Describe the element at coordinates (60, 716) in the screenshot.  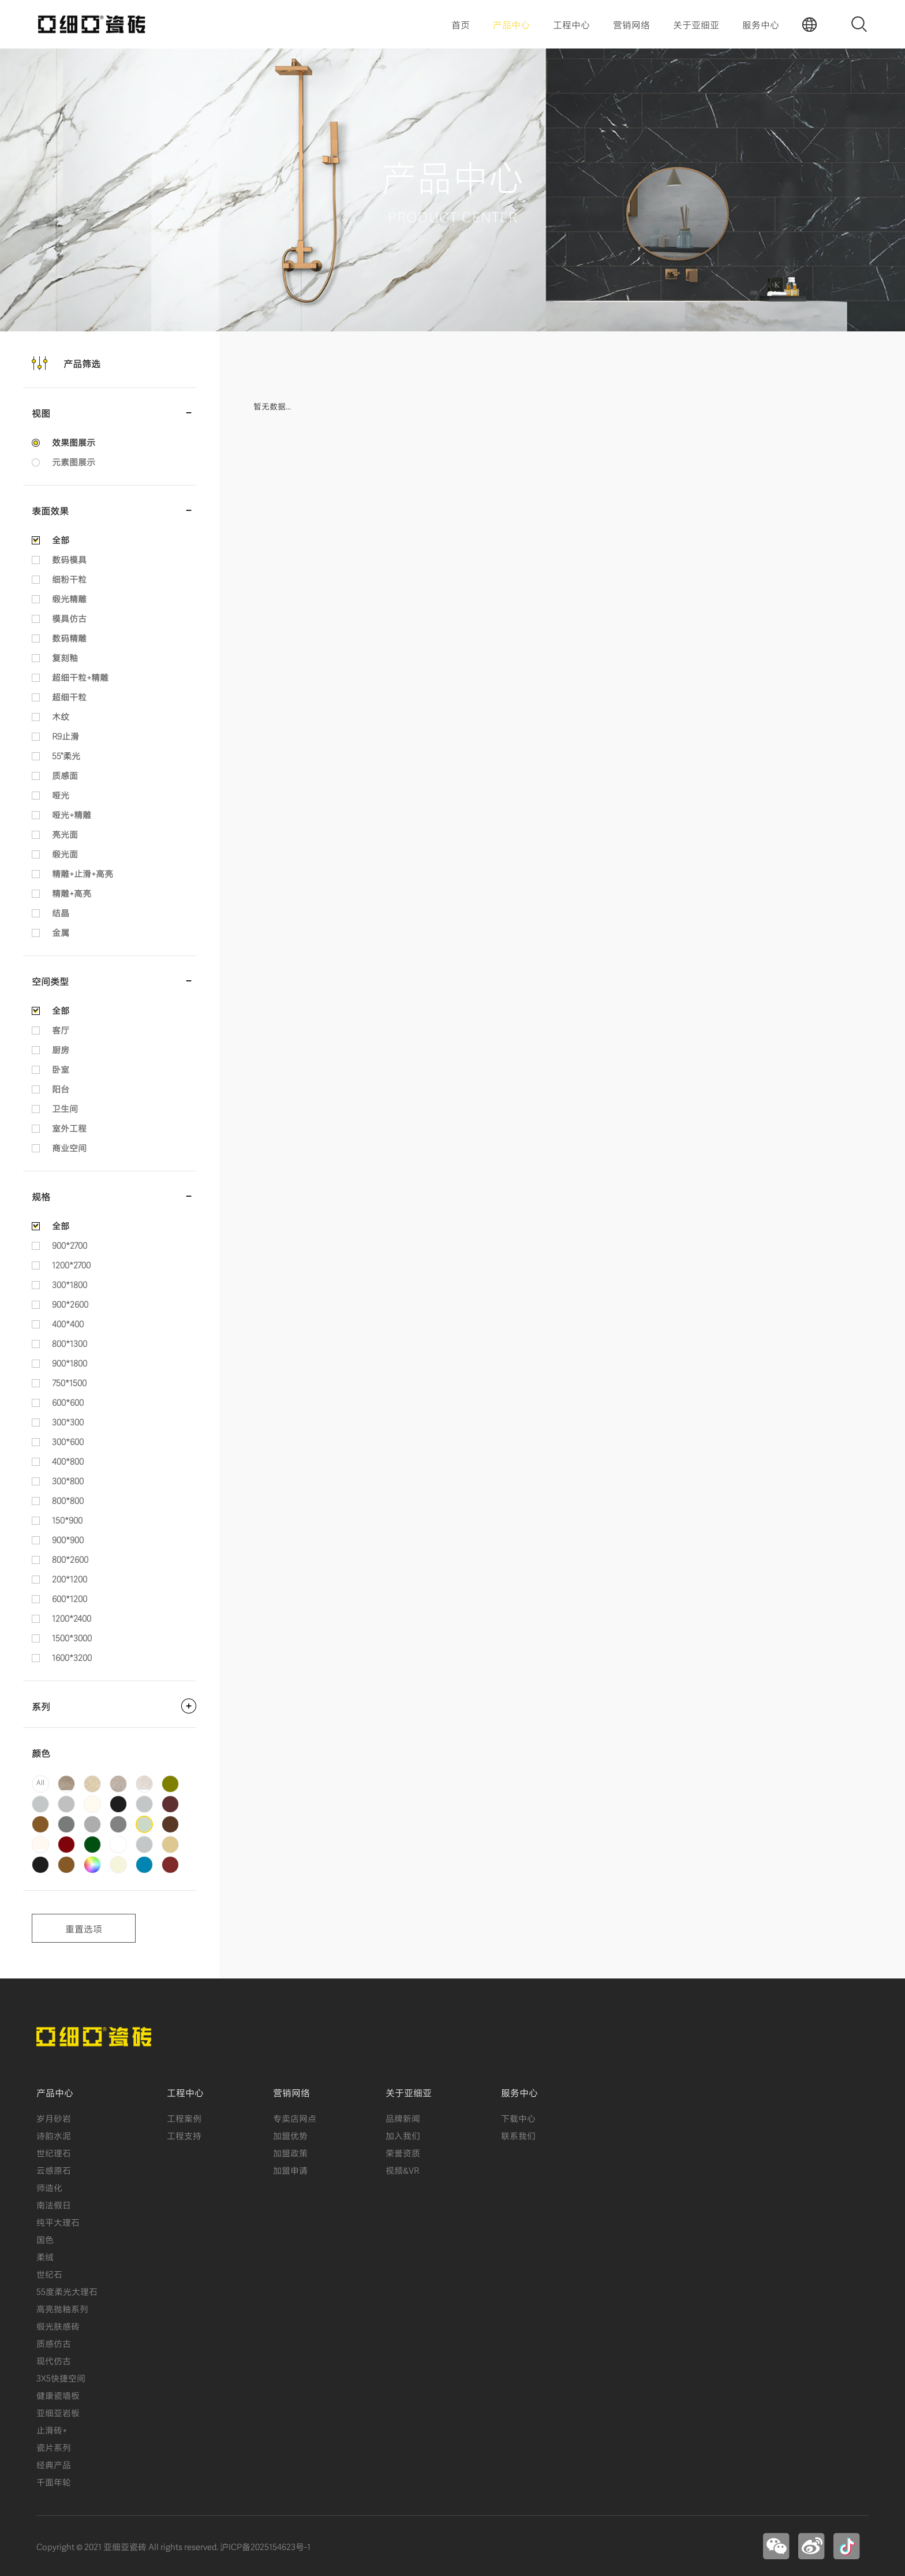
I see `木纹` at that location.